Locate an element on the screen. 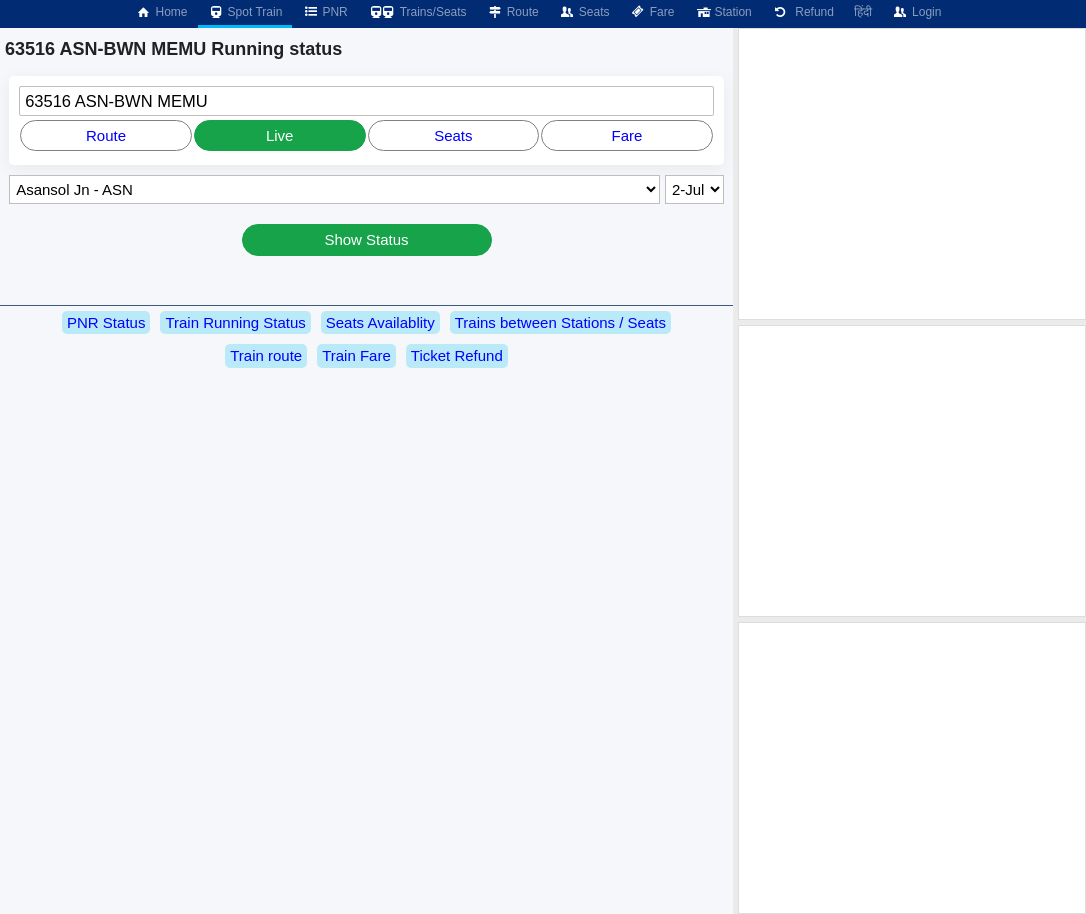  Train route is located at coordinates (266, 355).